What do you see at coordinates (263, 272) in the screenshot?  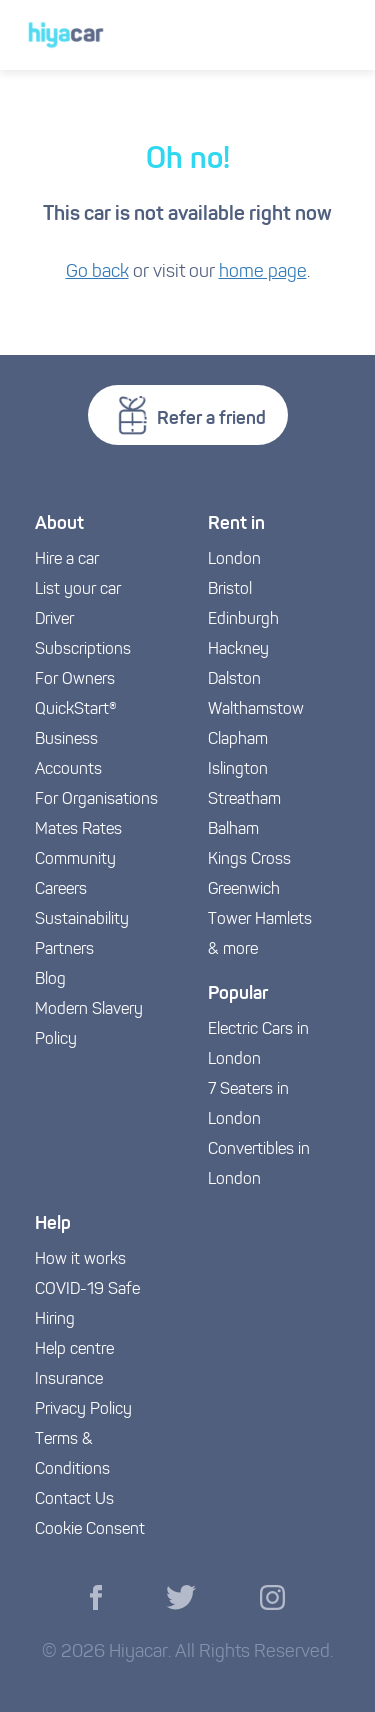 I see `home page` at bounding box center [263, 272].